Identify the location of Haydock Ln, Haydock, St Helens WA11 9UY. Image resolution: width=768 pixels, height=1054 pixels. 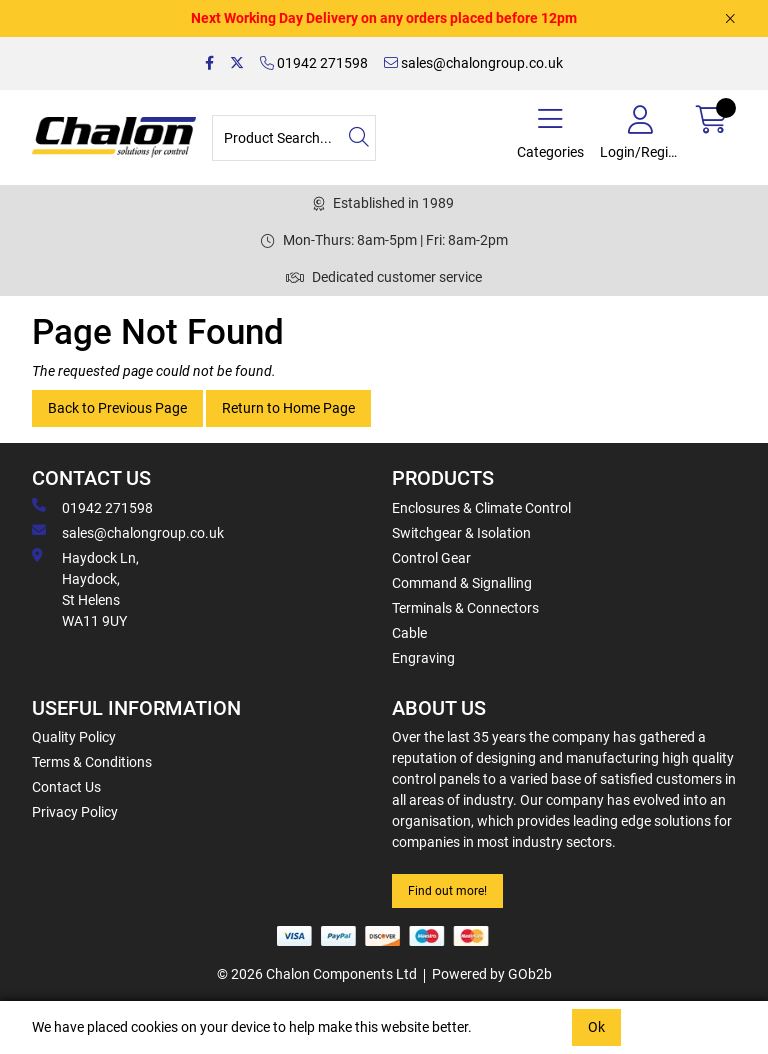
(85, 588).